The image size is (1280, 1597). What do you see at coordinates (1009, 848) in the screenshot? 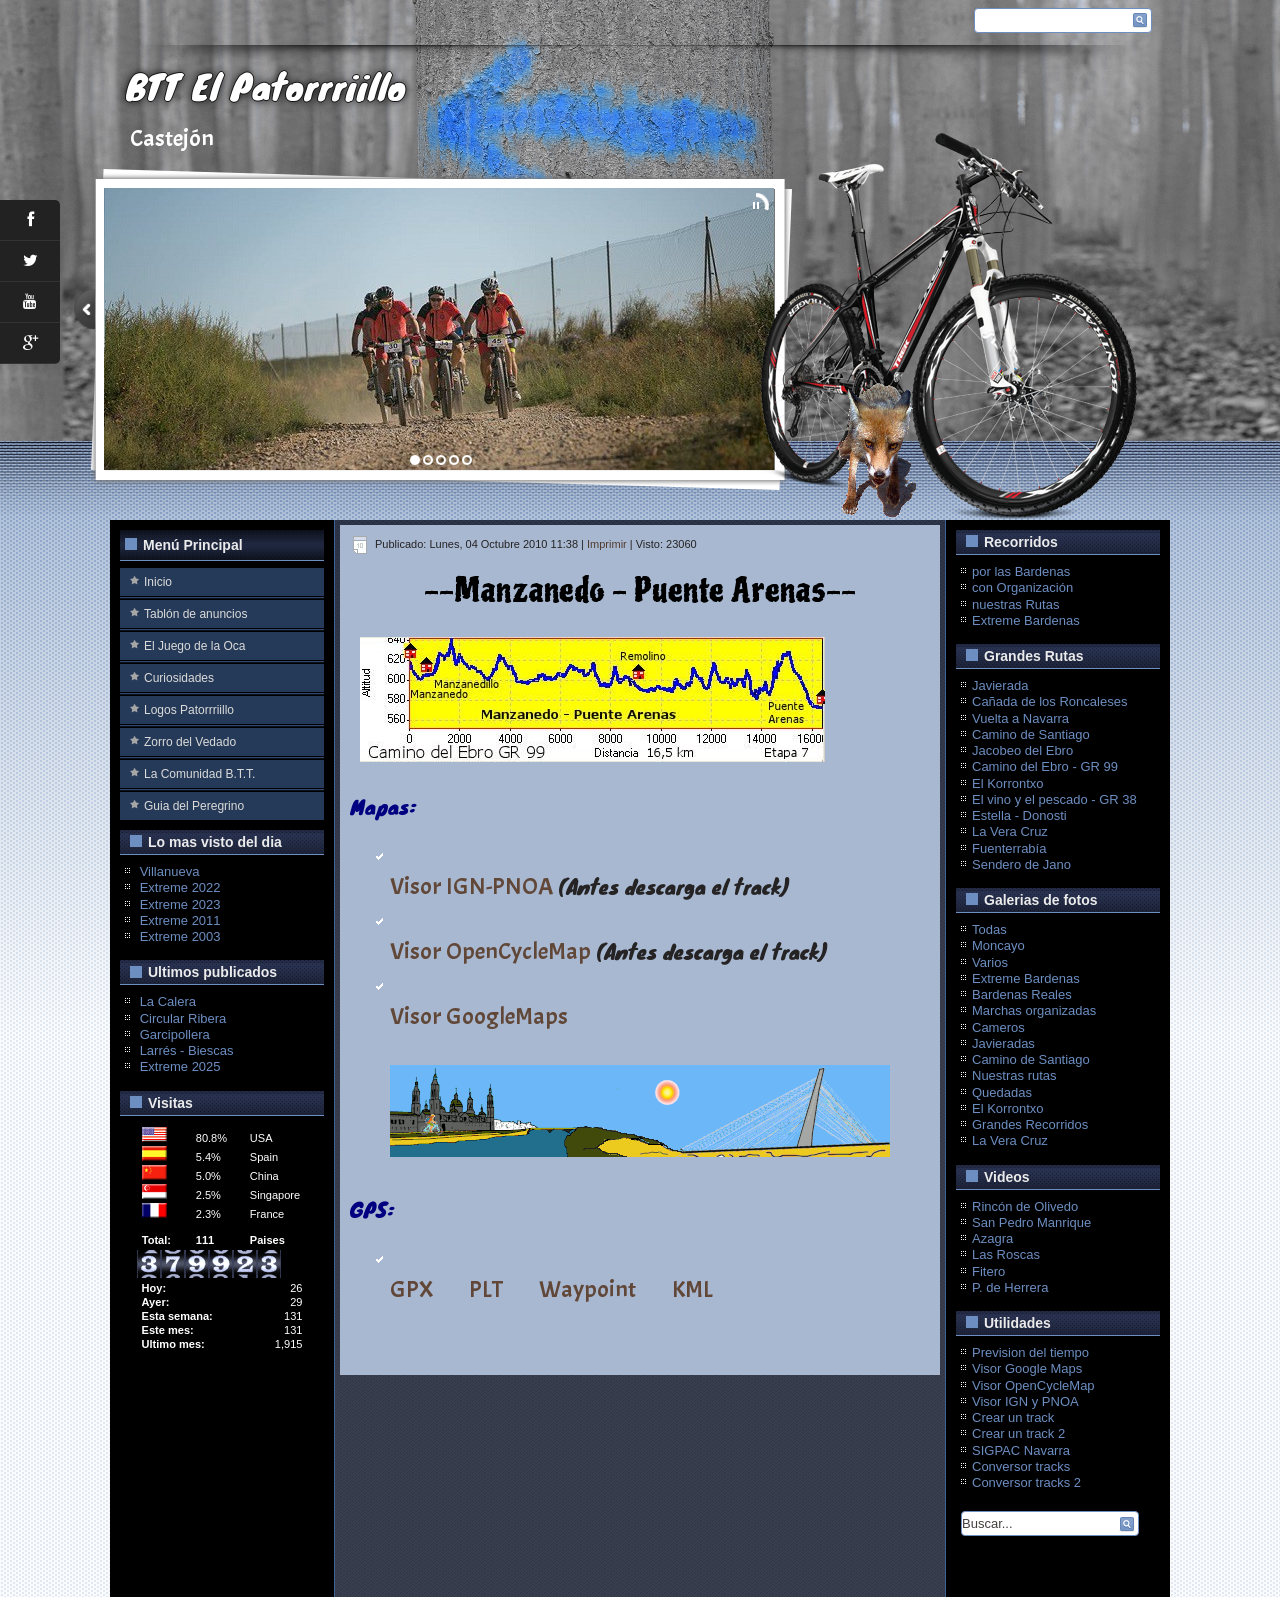
I see `Fuenterrabía` at bounding box center [1009, 848].